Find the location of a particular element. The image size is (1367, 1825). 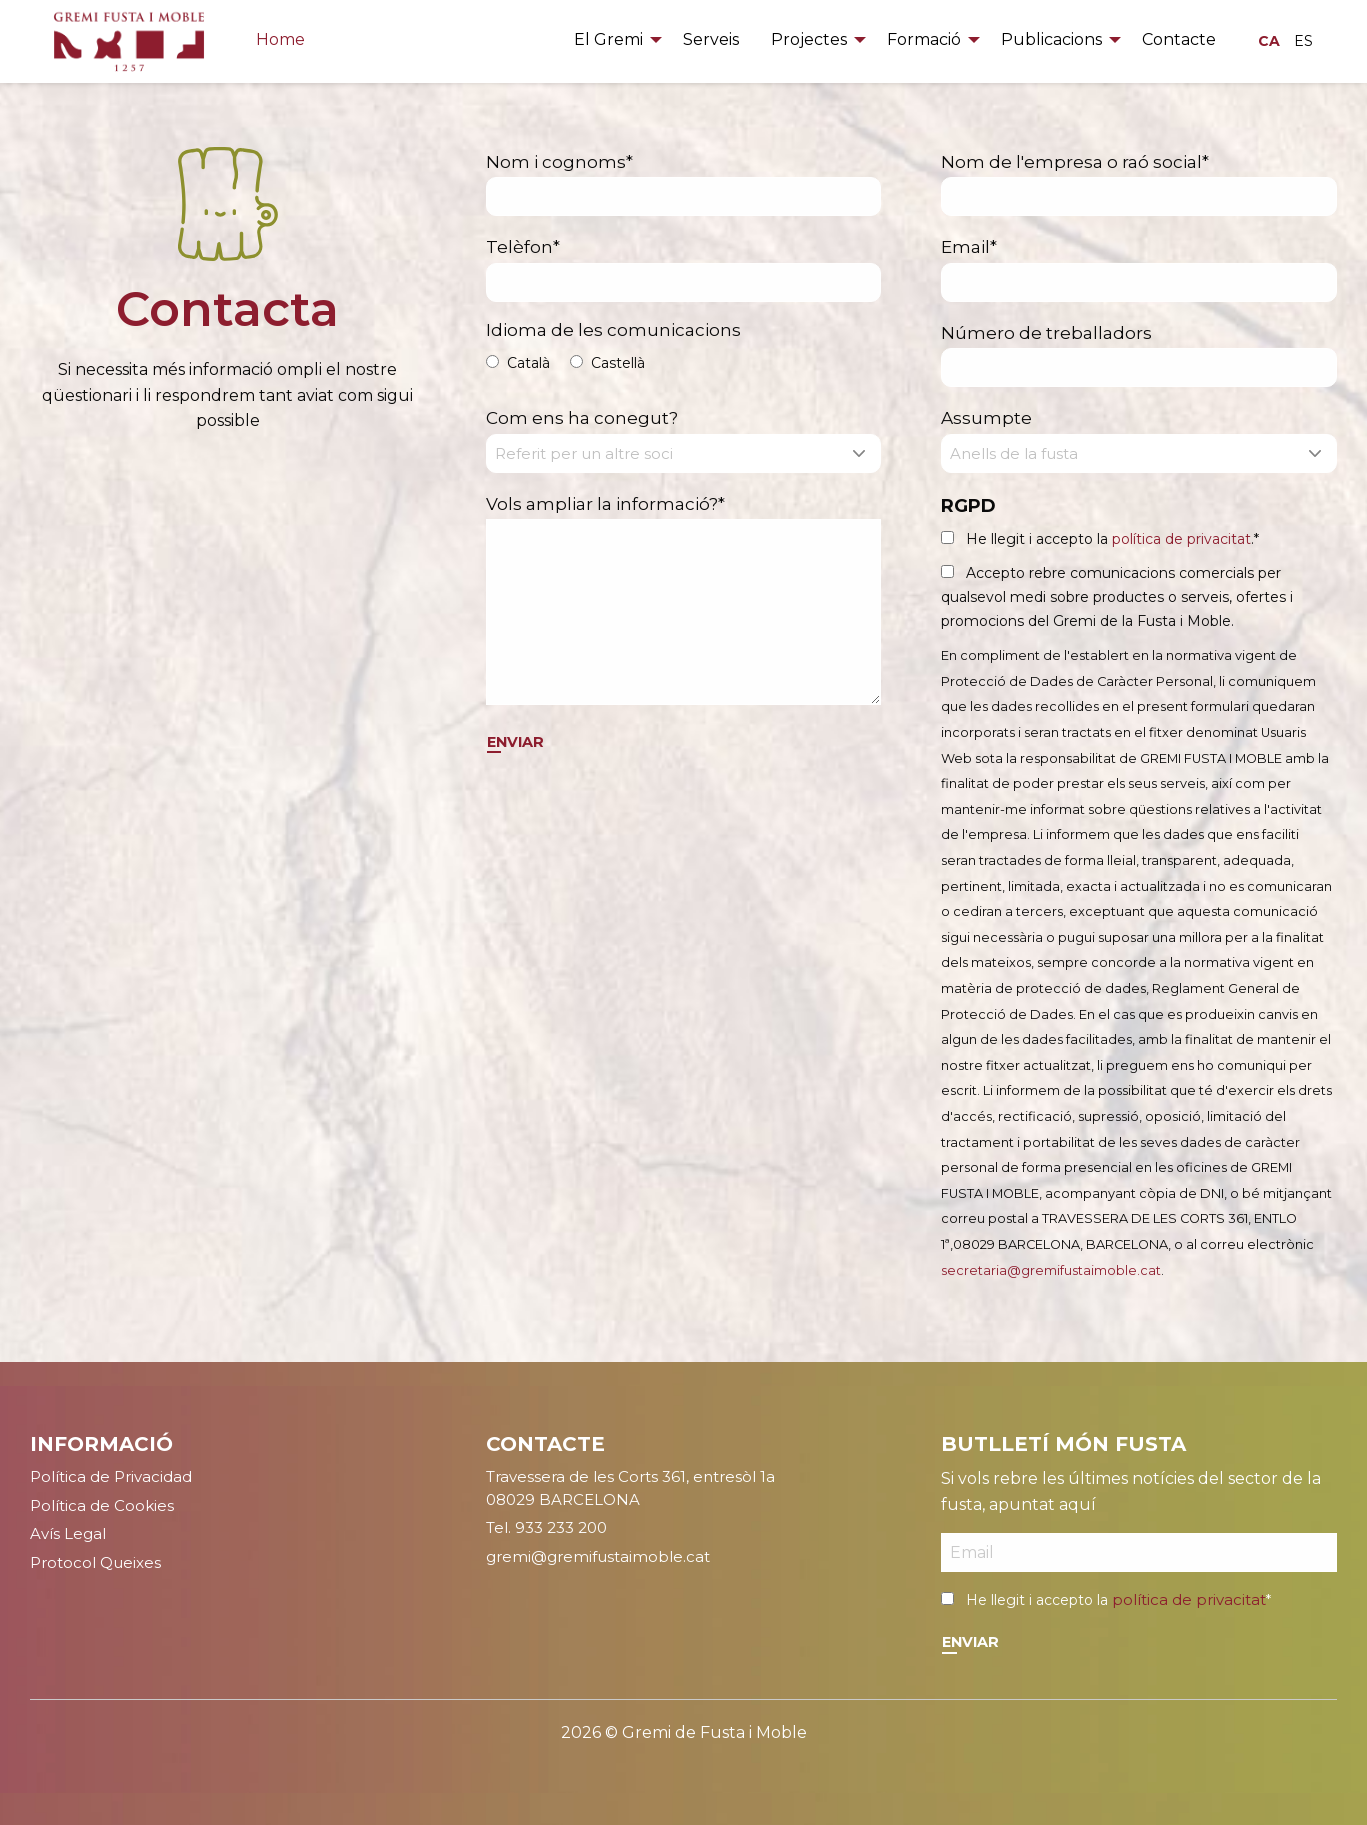

Català is located at coordinates (528, 363).